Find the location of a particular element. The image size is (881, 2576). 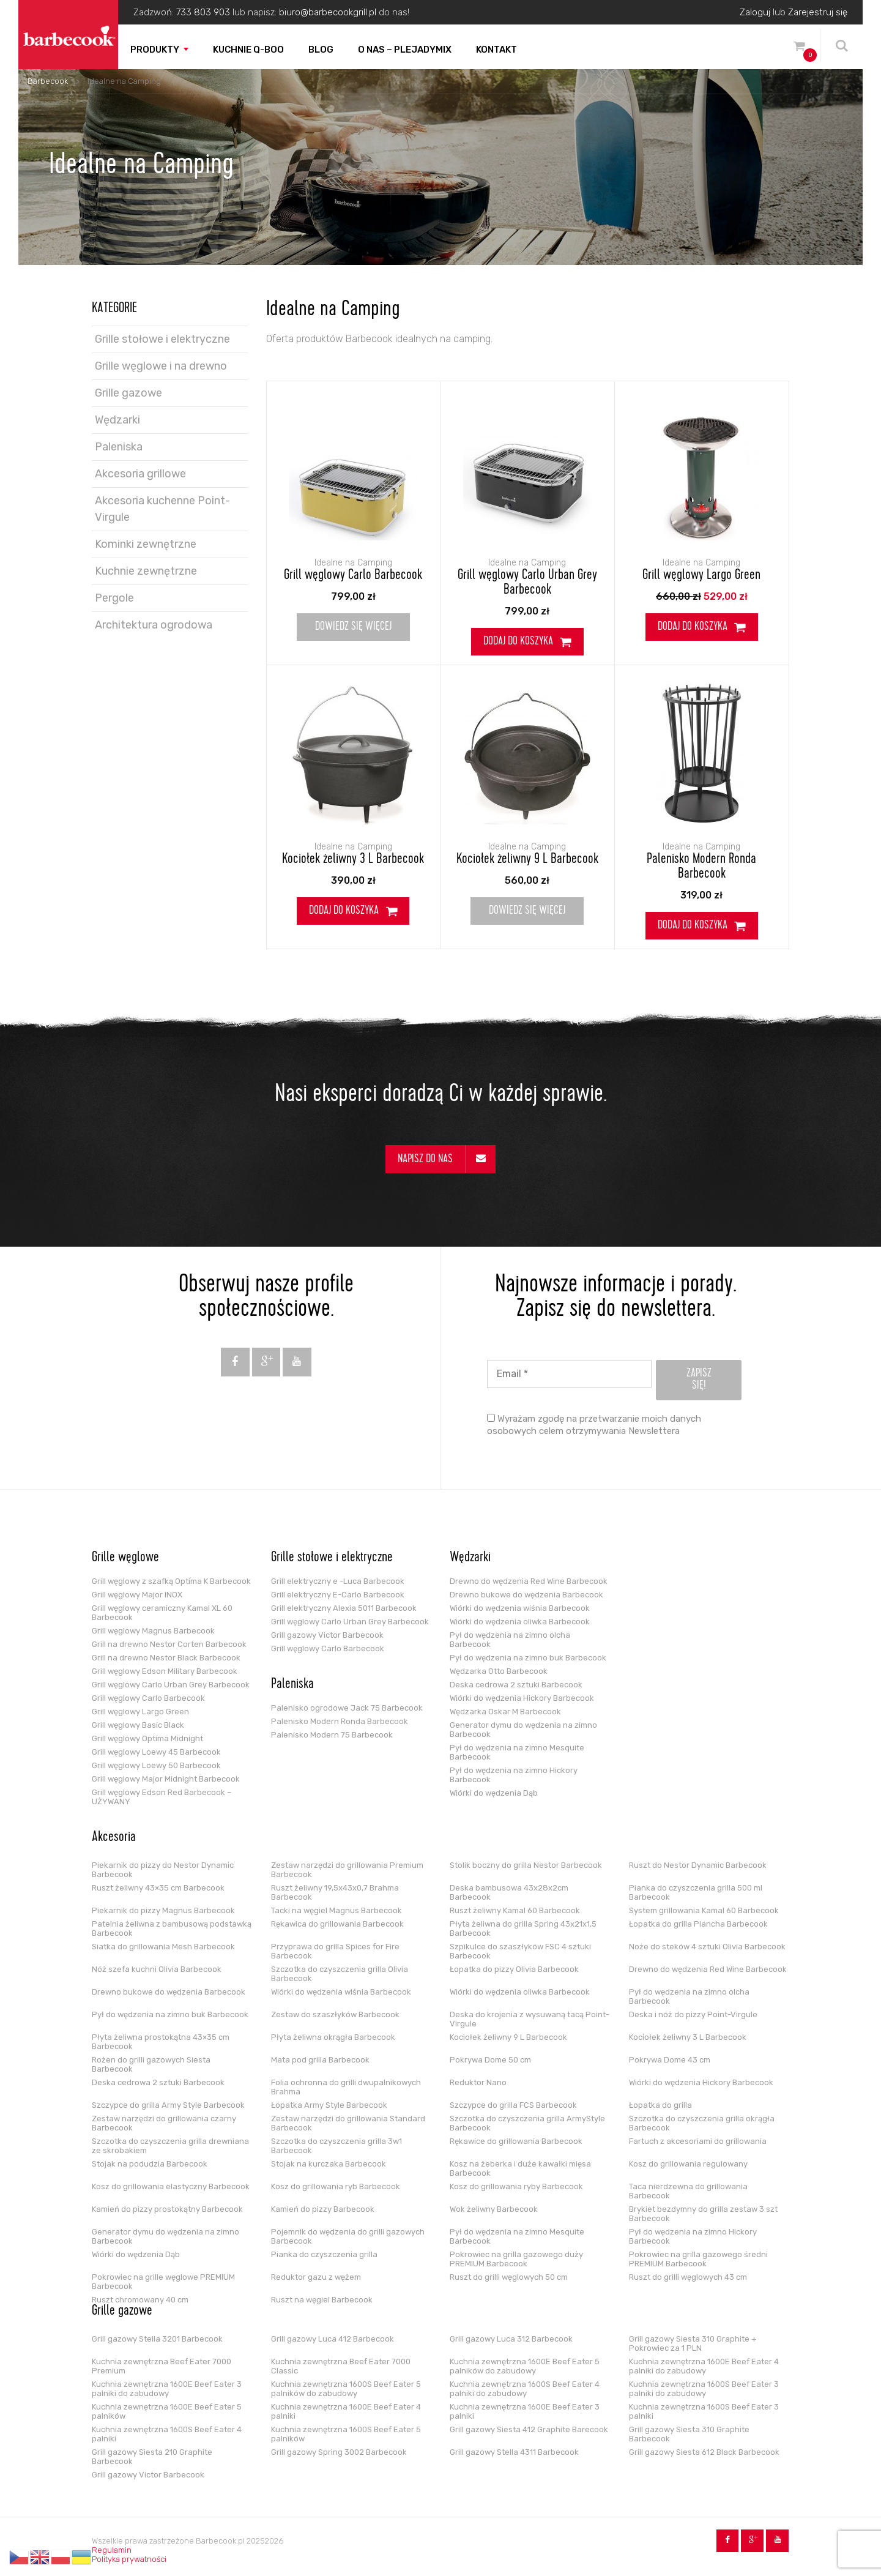

Dodaj do koszyka [Dodaj do koszyka: „Kociołek żeliwny 3 L Barbecook”] is located at coordinates (344, 911).